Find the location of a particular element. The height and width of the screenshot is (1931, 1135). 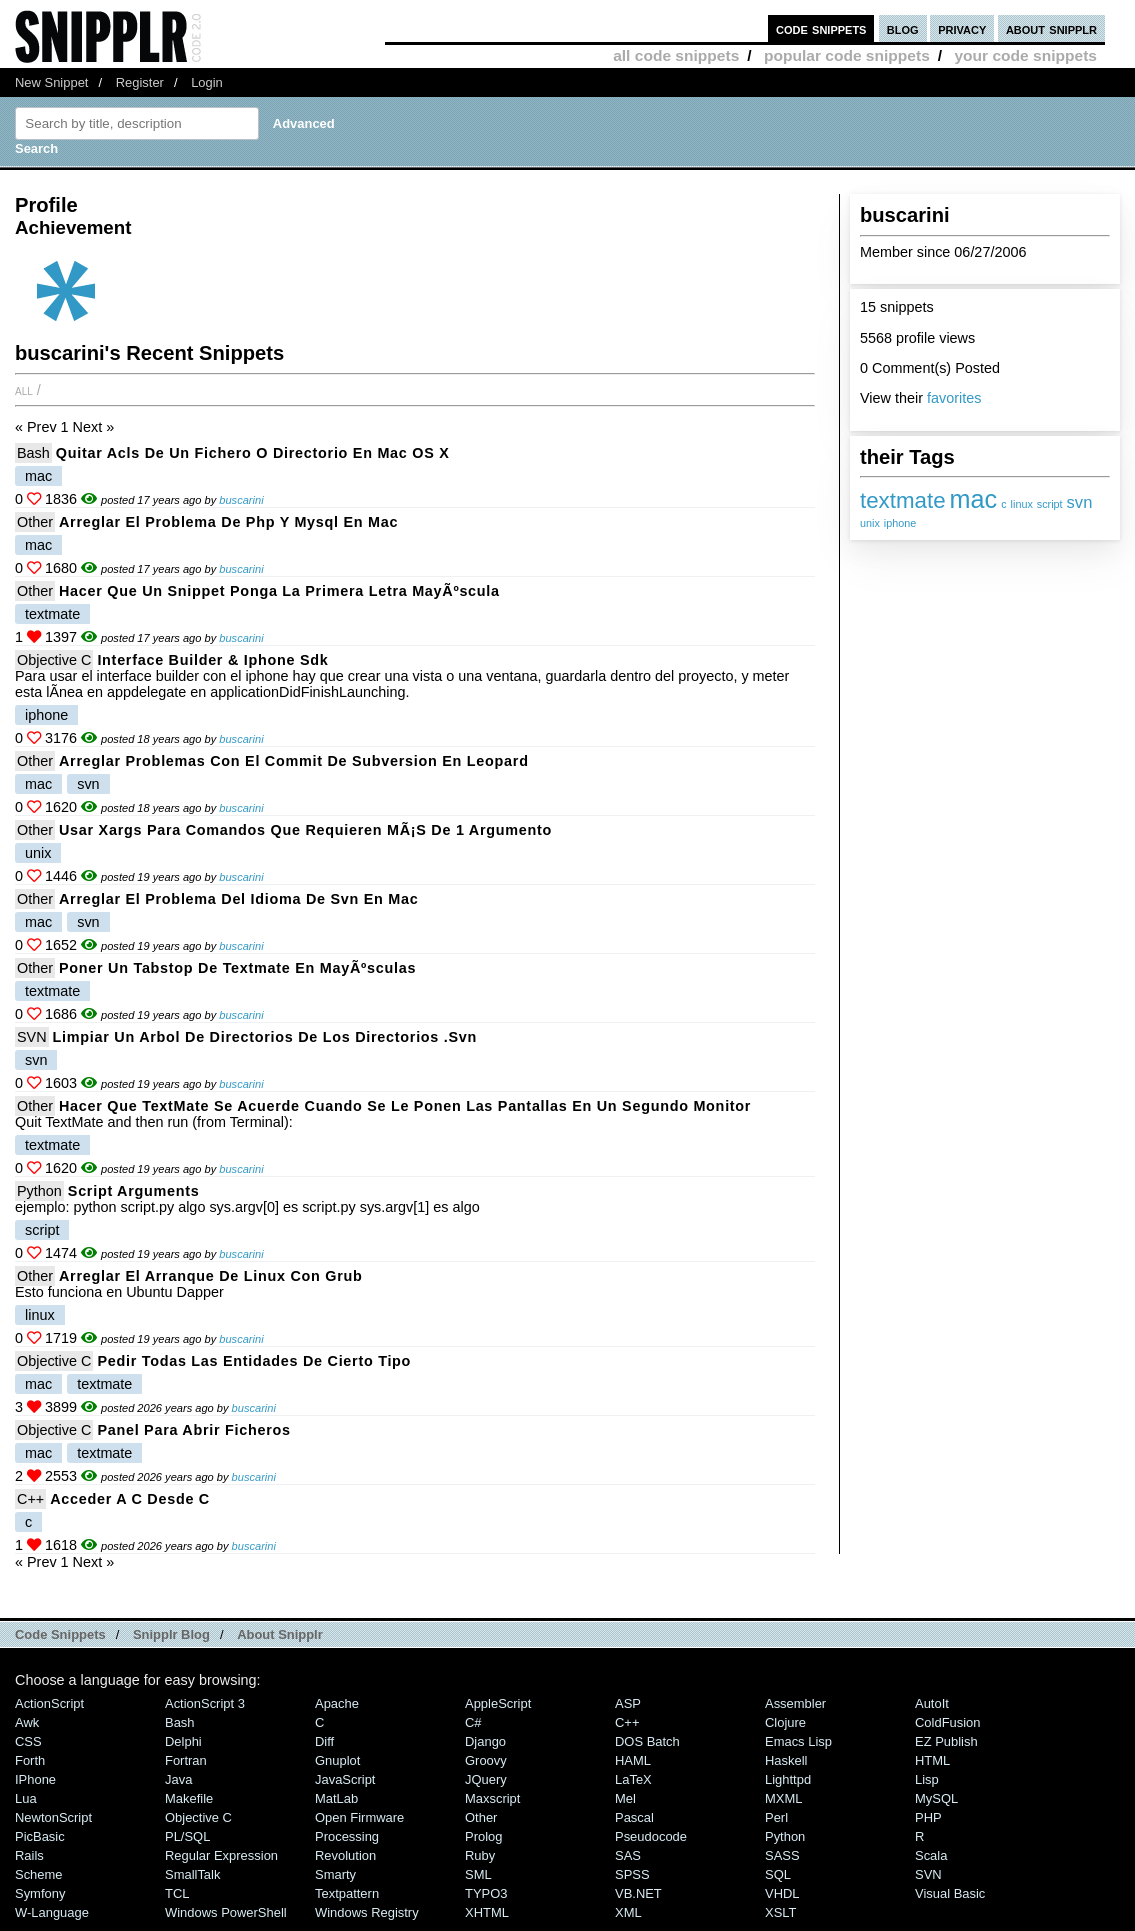

PicBasic is located at coordinates (40, 1836).